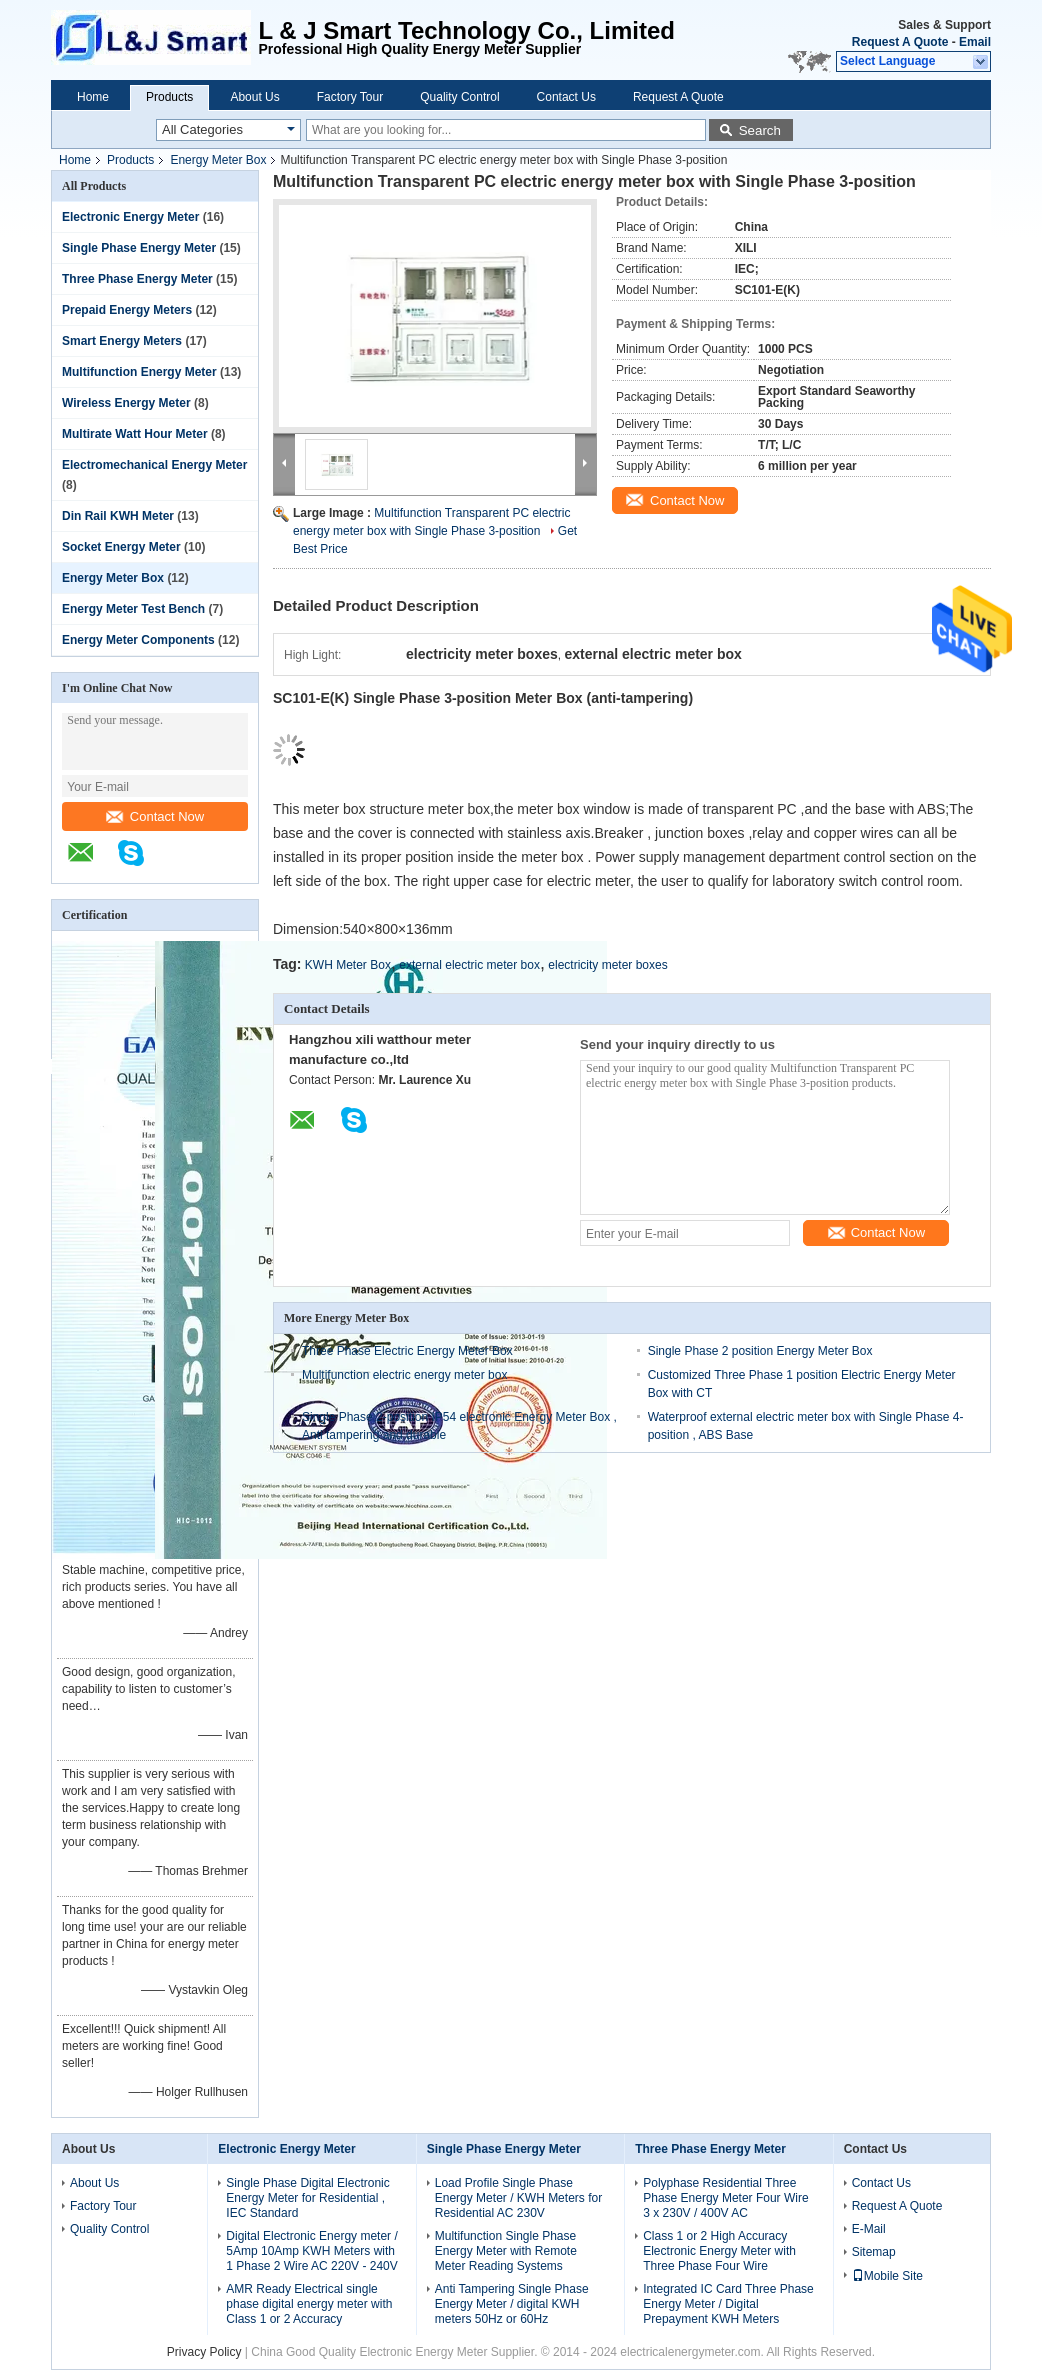  What do you see at coordinates (154, 465) in the screenshot?
I see `Electromechanical Energy Meter` at bounding box center [154, 465].